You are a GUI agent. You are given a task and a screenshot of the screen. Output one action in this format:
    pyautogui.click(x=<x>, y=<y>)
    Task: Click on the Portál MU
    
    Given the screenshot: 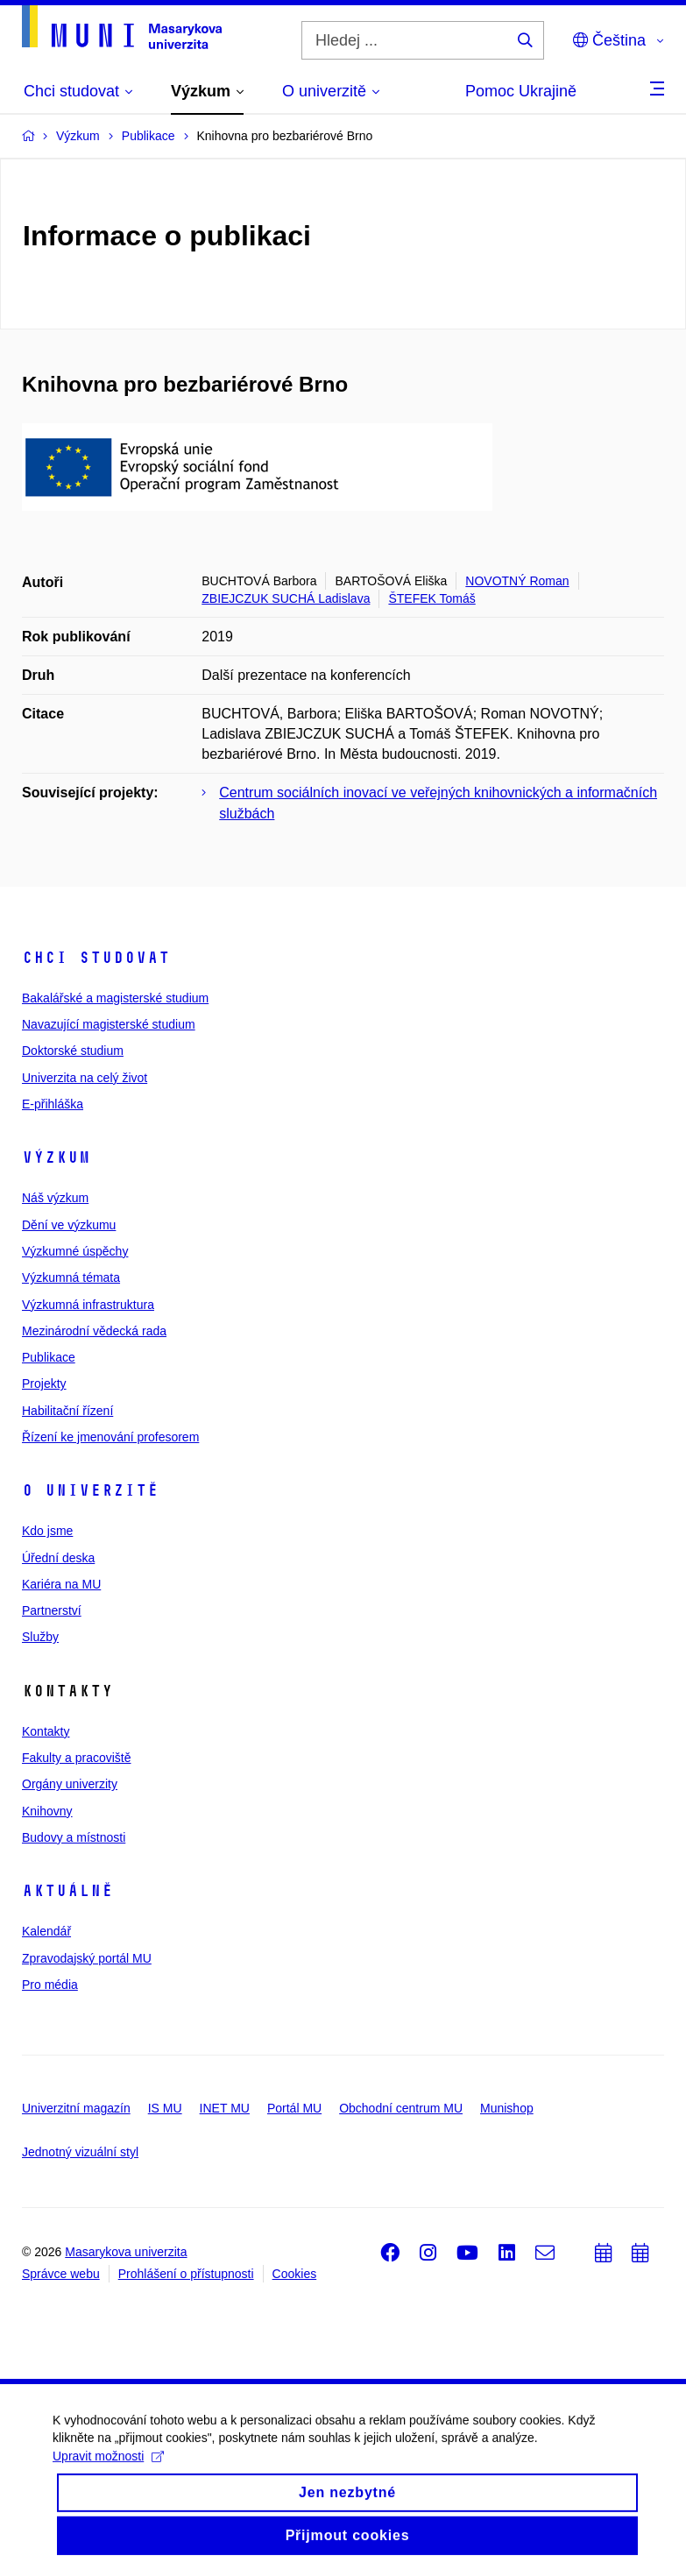 What is the action you would take?
    pyautogui.click(x=294, y=2108)
    